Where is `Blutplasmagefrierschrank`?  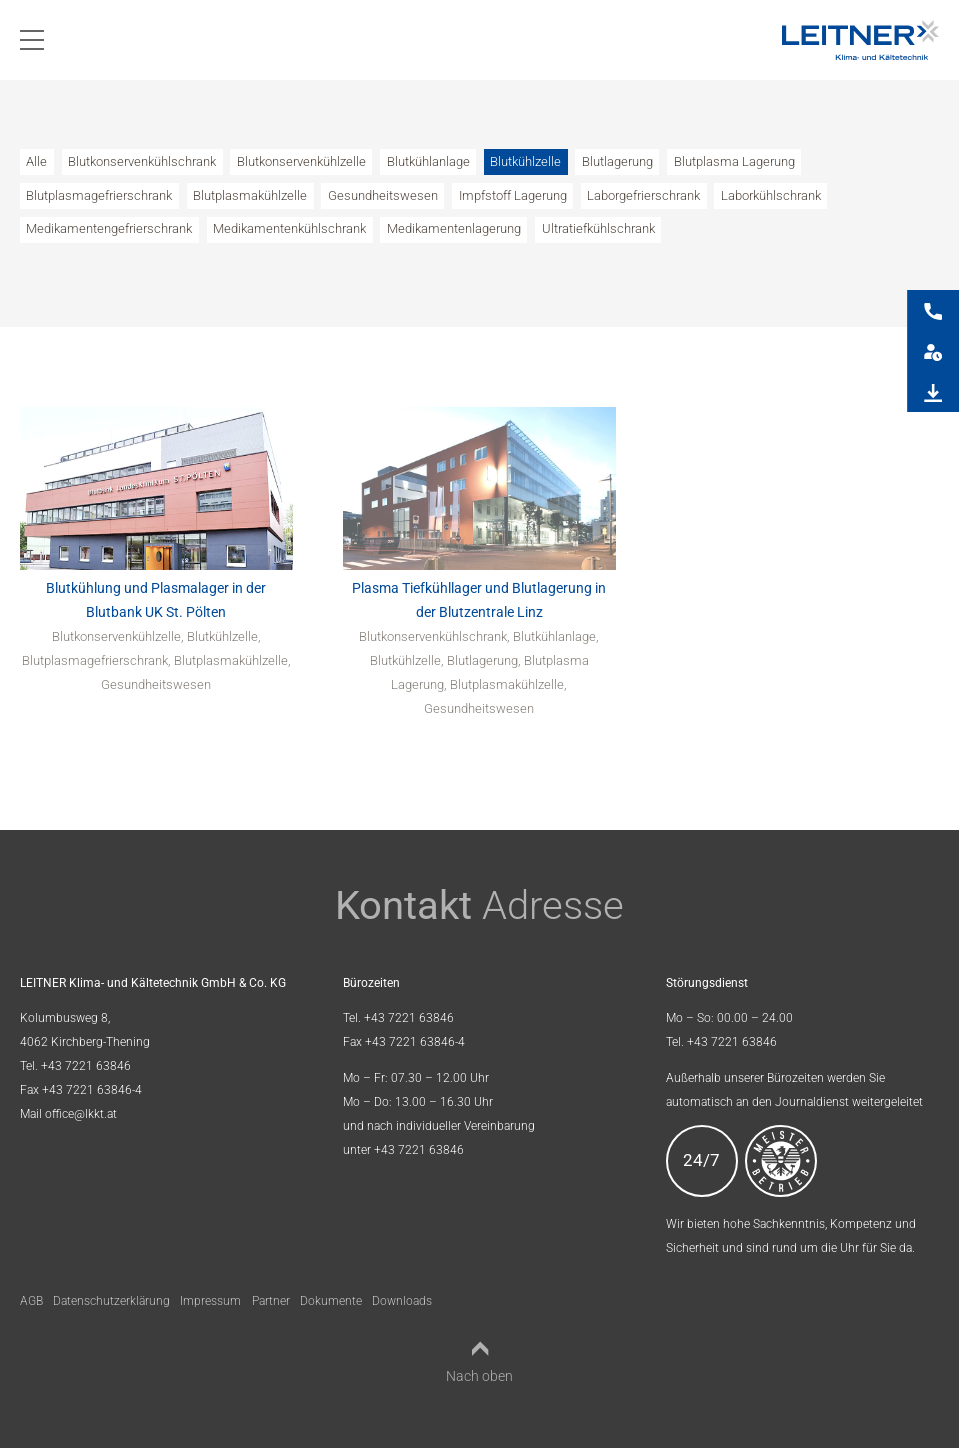
Blutplasmagefrierschrank is located at coordinates (99, 195).